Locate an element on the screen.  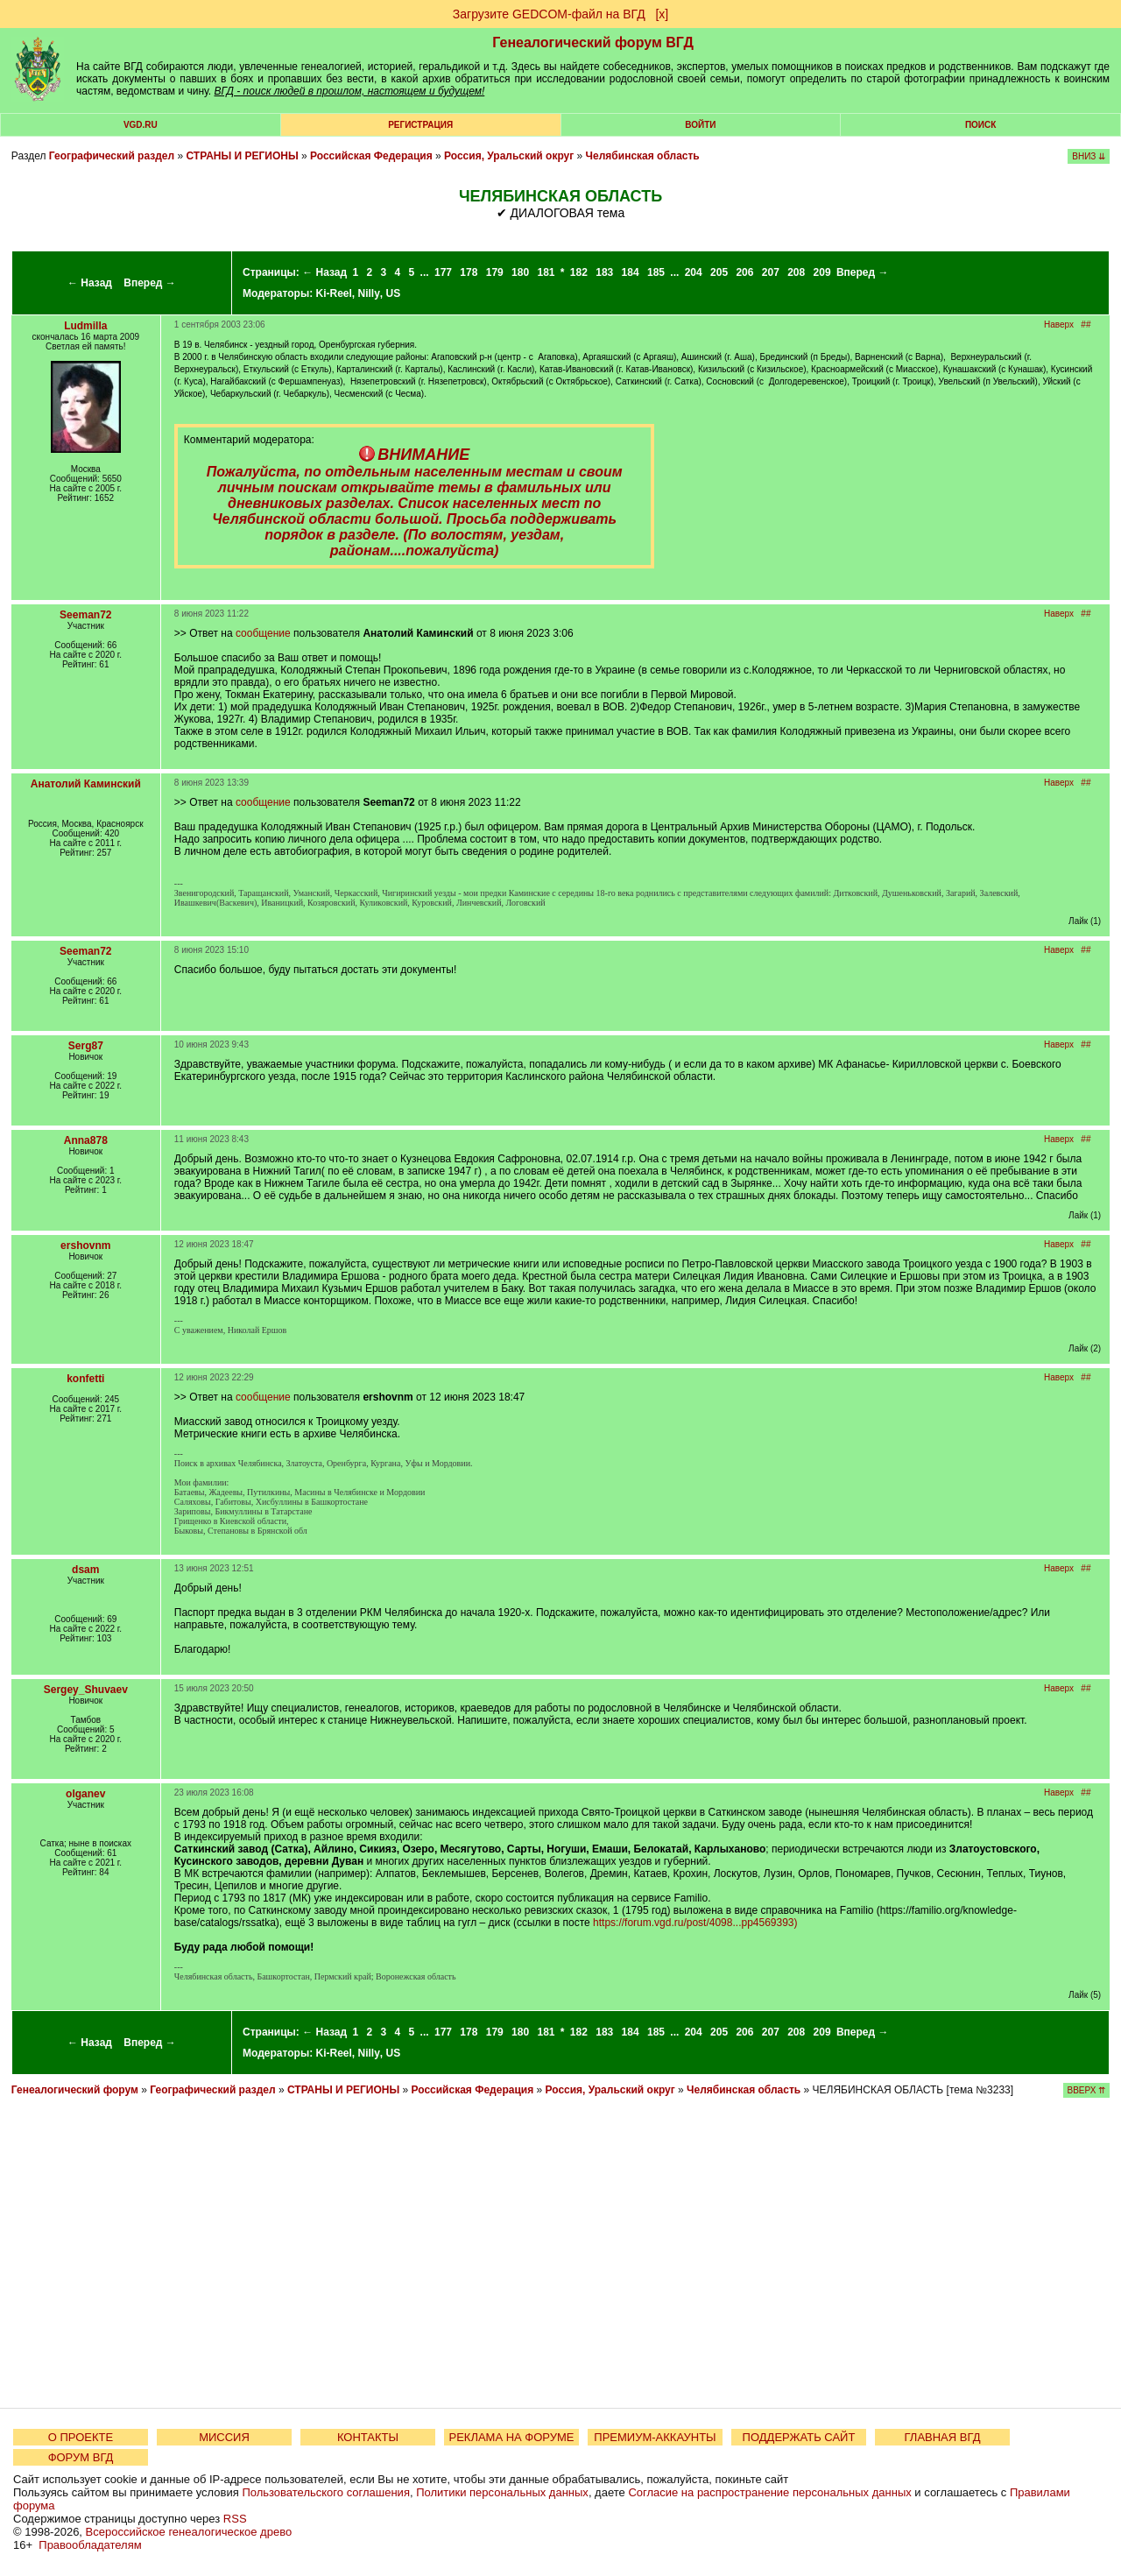
Политики персональных данных is located at coordinates (502, 2492).